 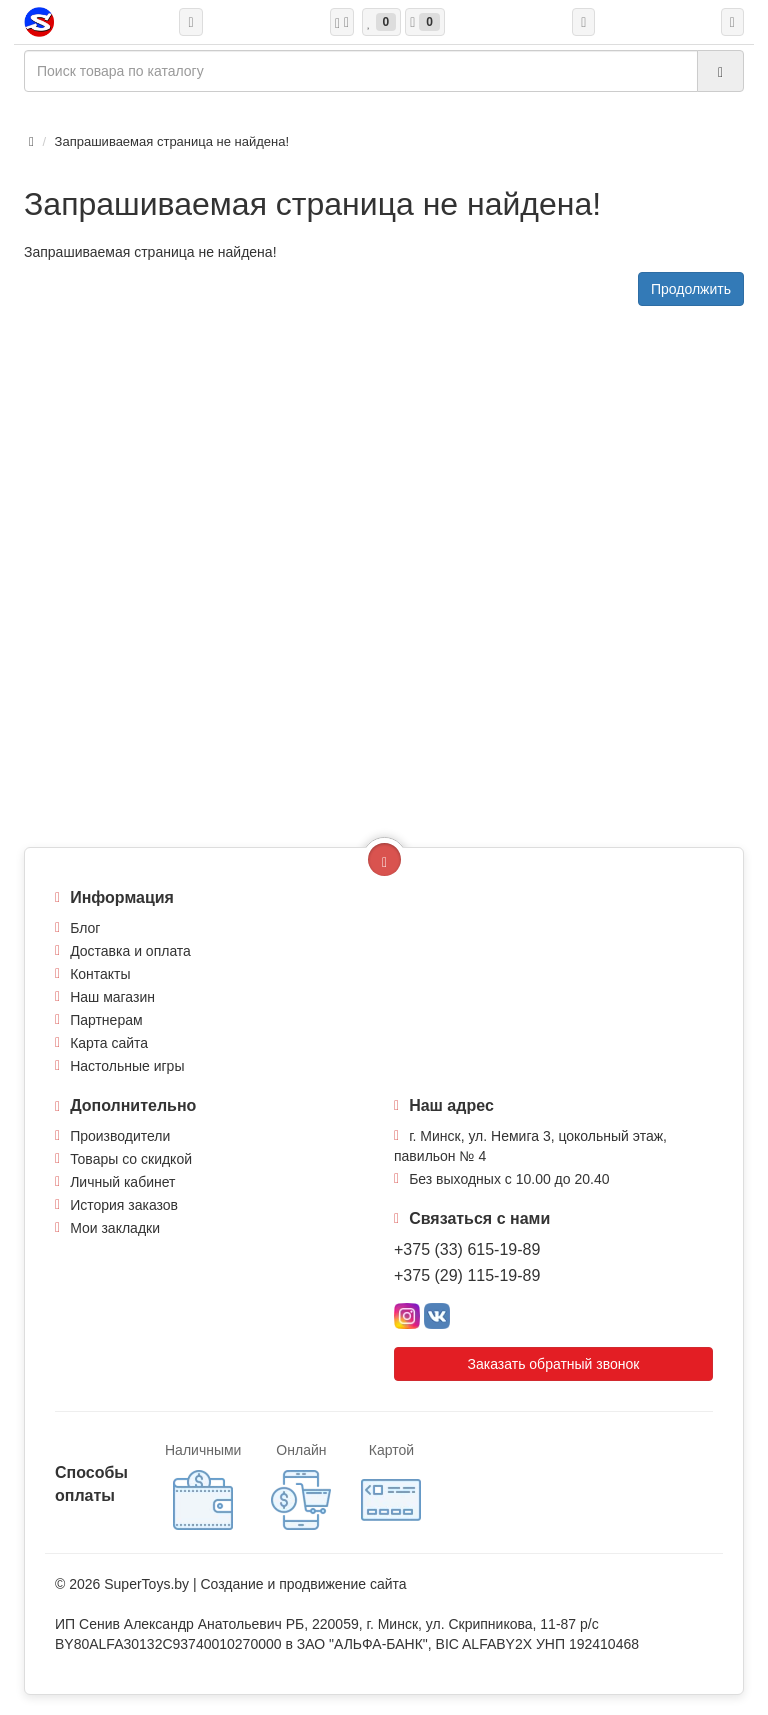 What do you see at coordinates (85, 928) in the screenshot?
I see `Блог` at bounding box center [85, 928].